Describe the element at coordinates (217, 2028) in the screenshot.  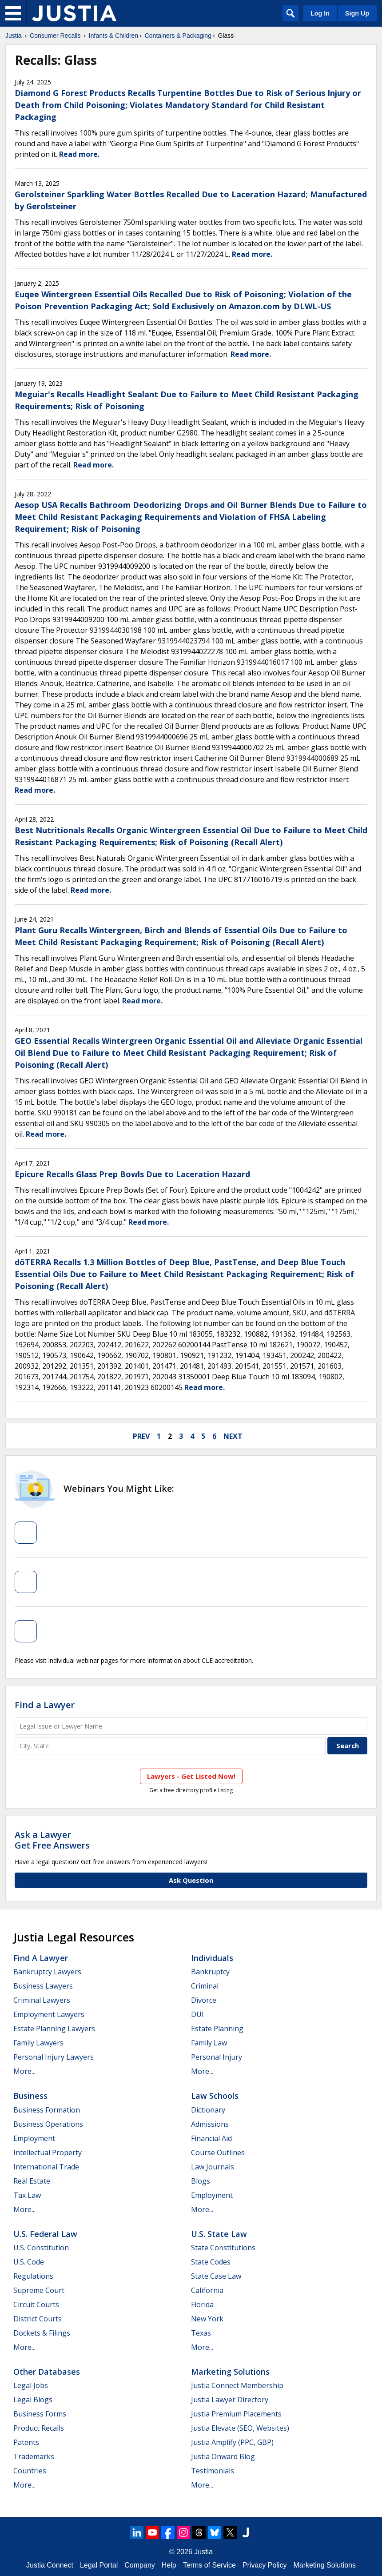
I see `Estate Planning` at that location.